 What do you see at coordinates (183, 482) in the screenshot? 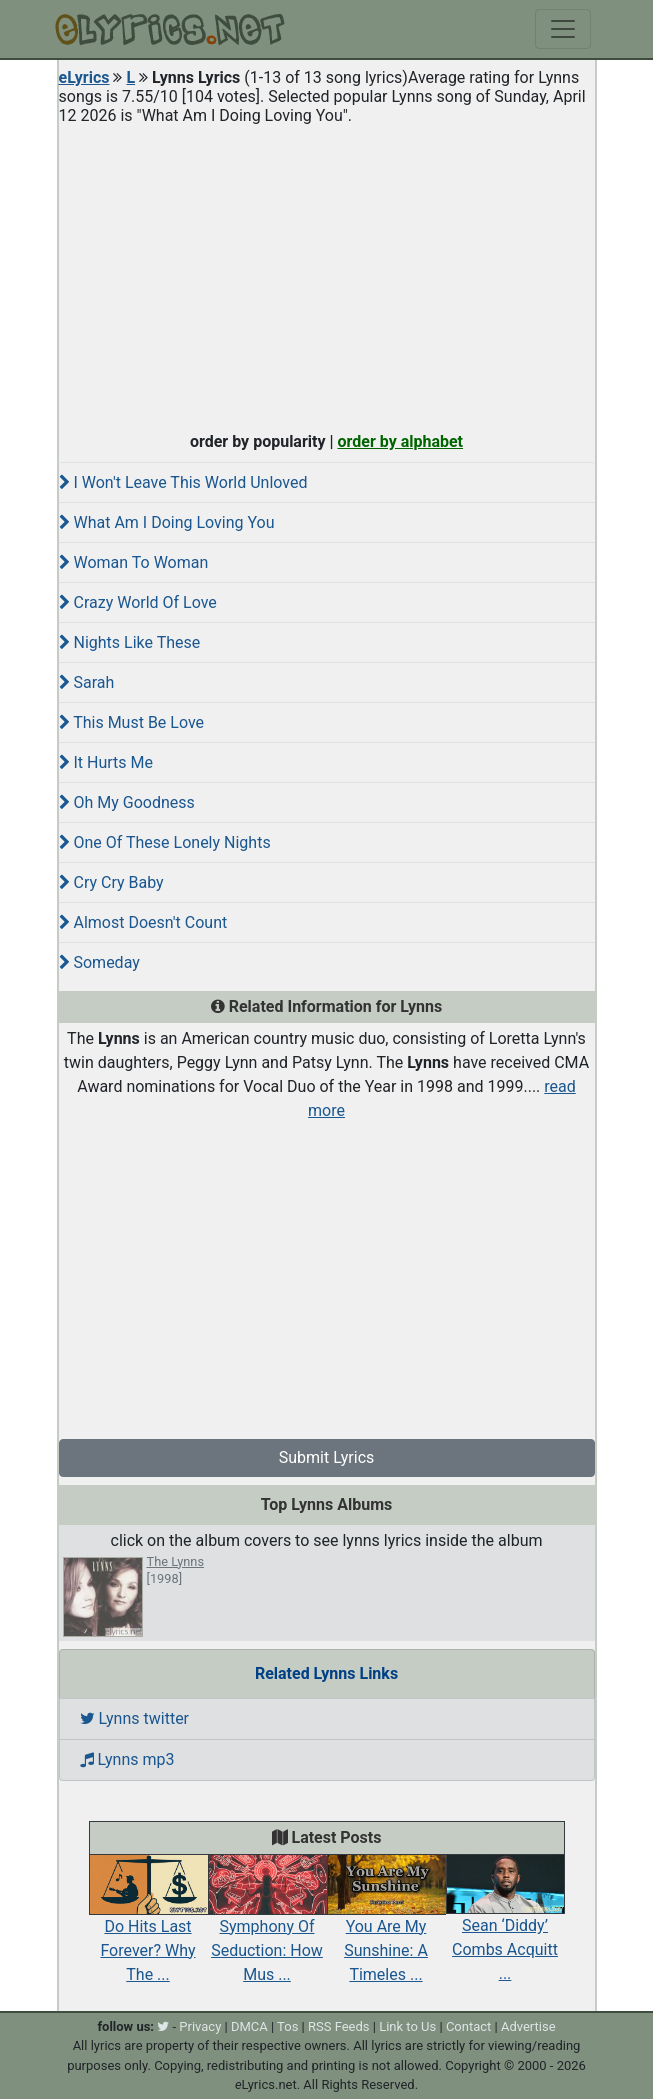
I see `I Won't Leave This World Unloved` at bounding box center [183, 482].